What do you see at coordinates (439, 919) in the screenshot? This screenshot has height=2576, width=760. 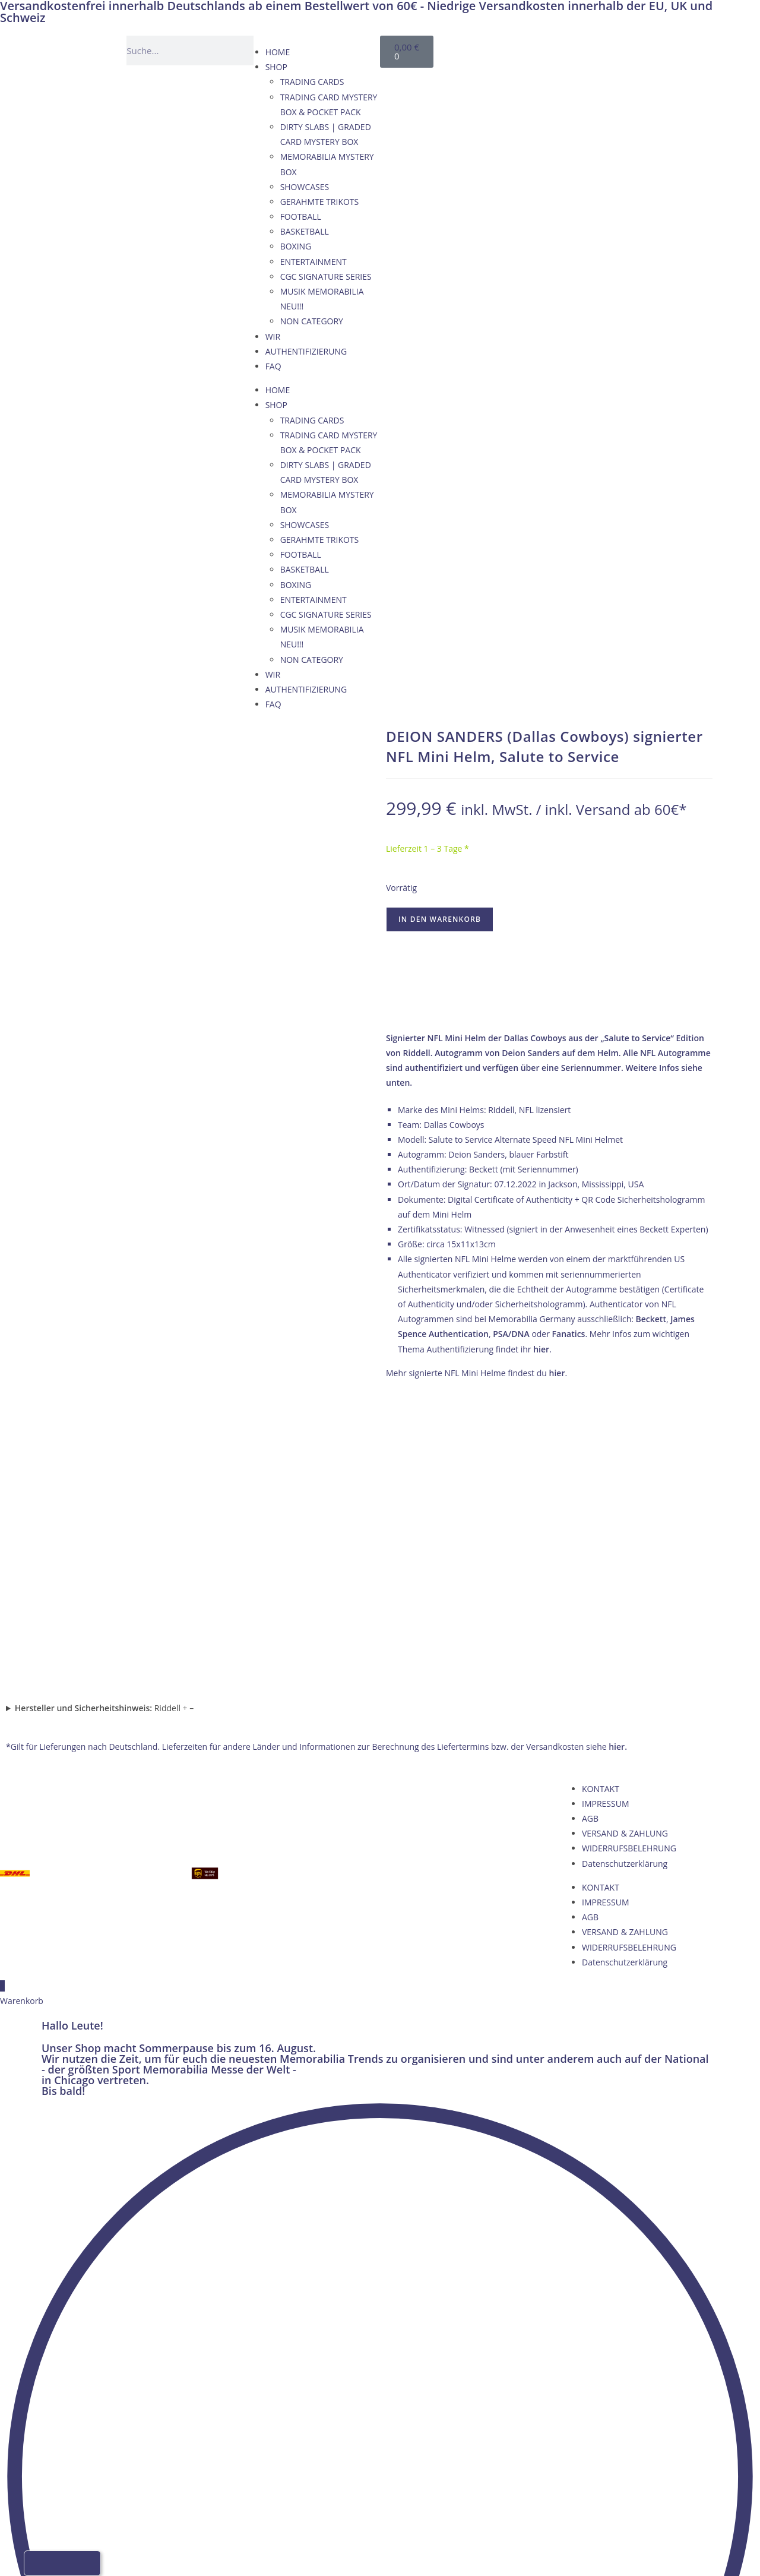 I see `In den Warenkorb` at bounding box center [439, 919].